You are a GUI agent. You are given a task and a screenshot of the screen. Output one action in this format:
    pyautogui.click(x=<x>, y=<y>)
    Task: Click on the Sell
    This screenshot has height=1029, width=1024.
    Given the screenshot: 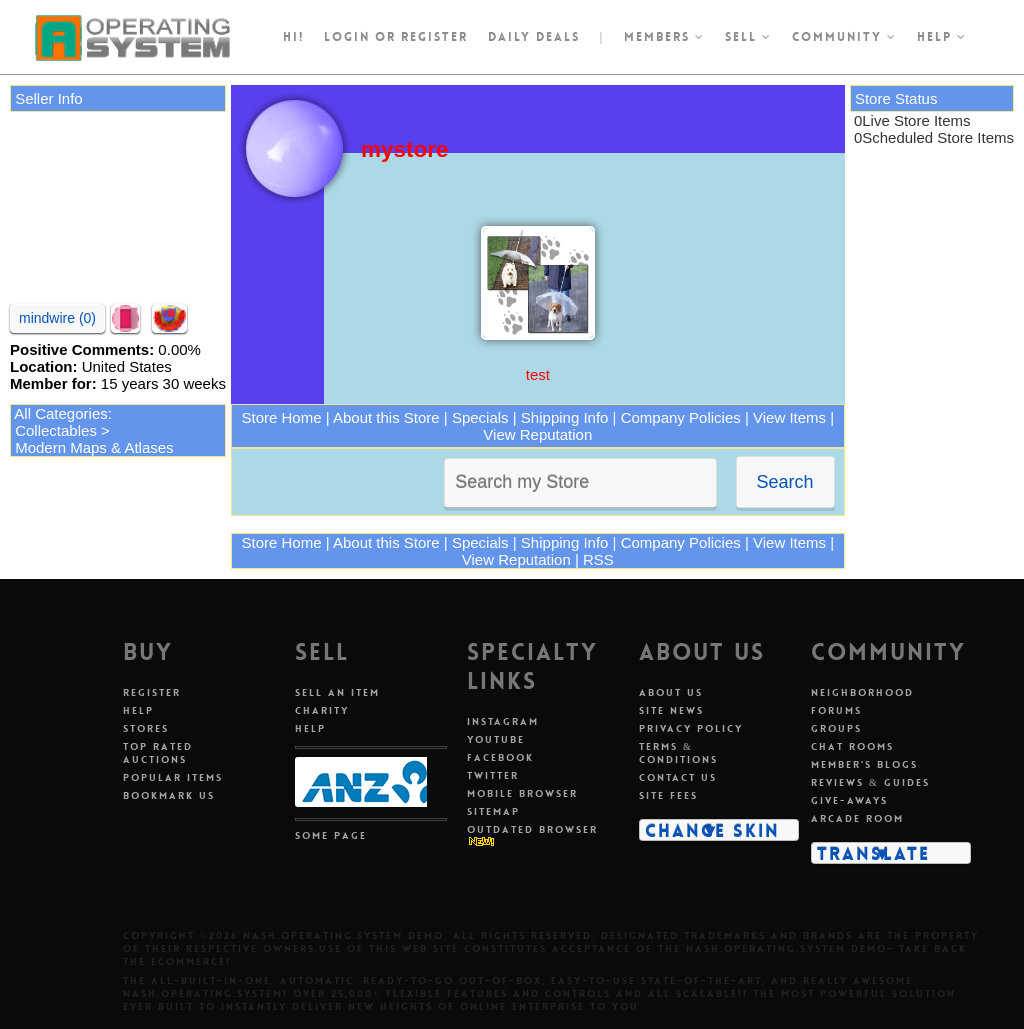 What is the action you would take?
    pyautogui.click(x=748, y=37)
    